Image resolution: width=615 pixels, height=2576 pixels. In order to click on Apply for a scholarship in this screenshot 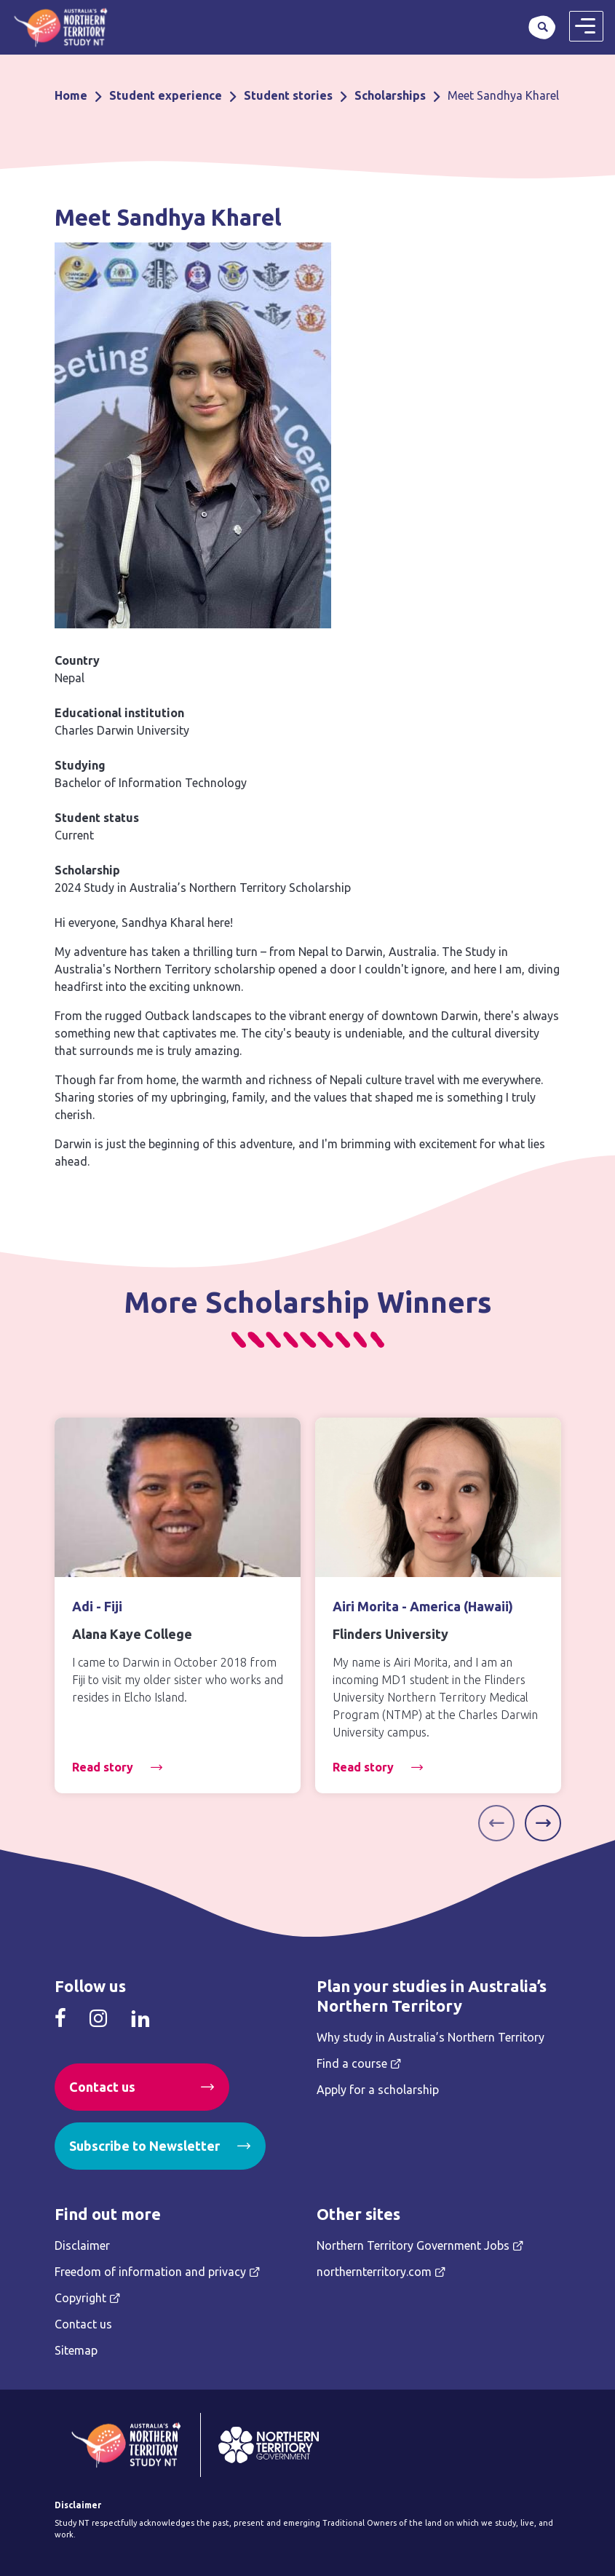, I will do `click(378, 2089)`.